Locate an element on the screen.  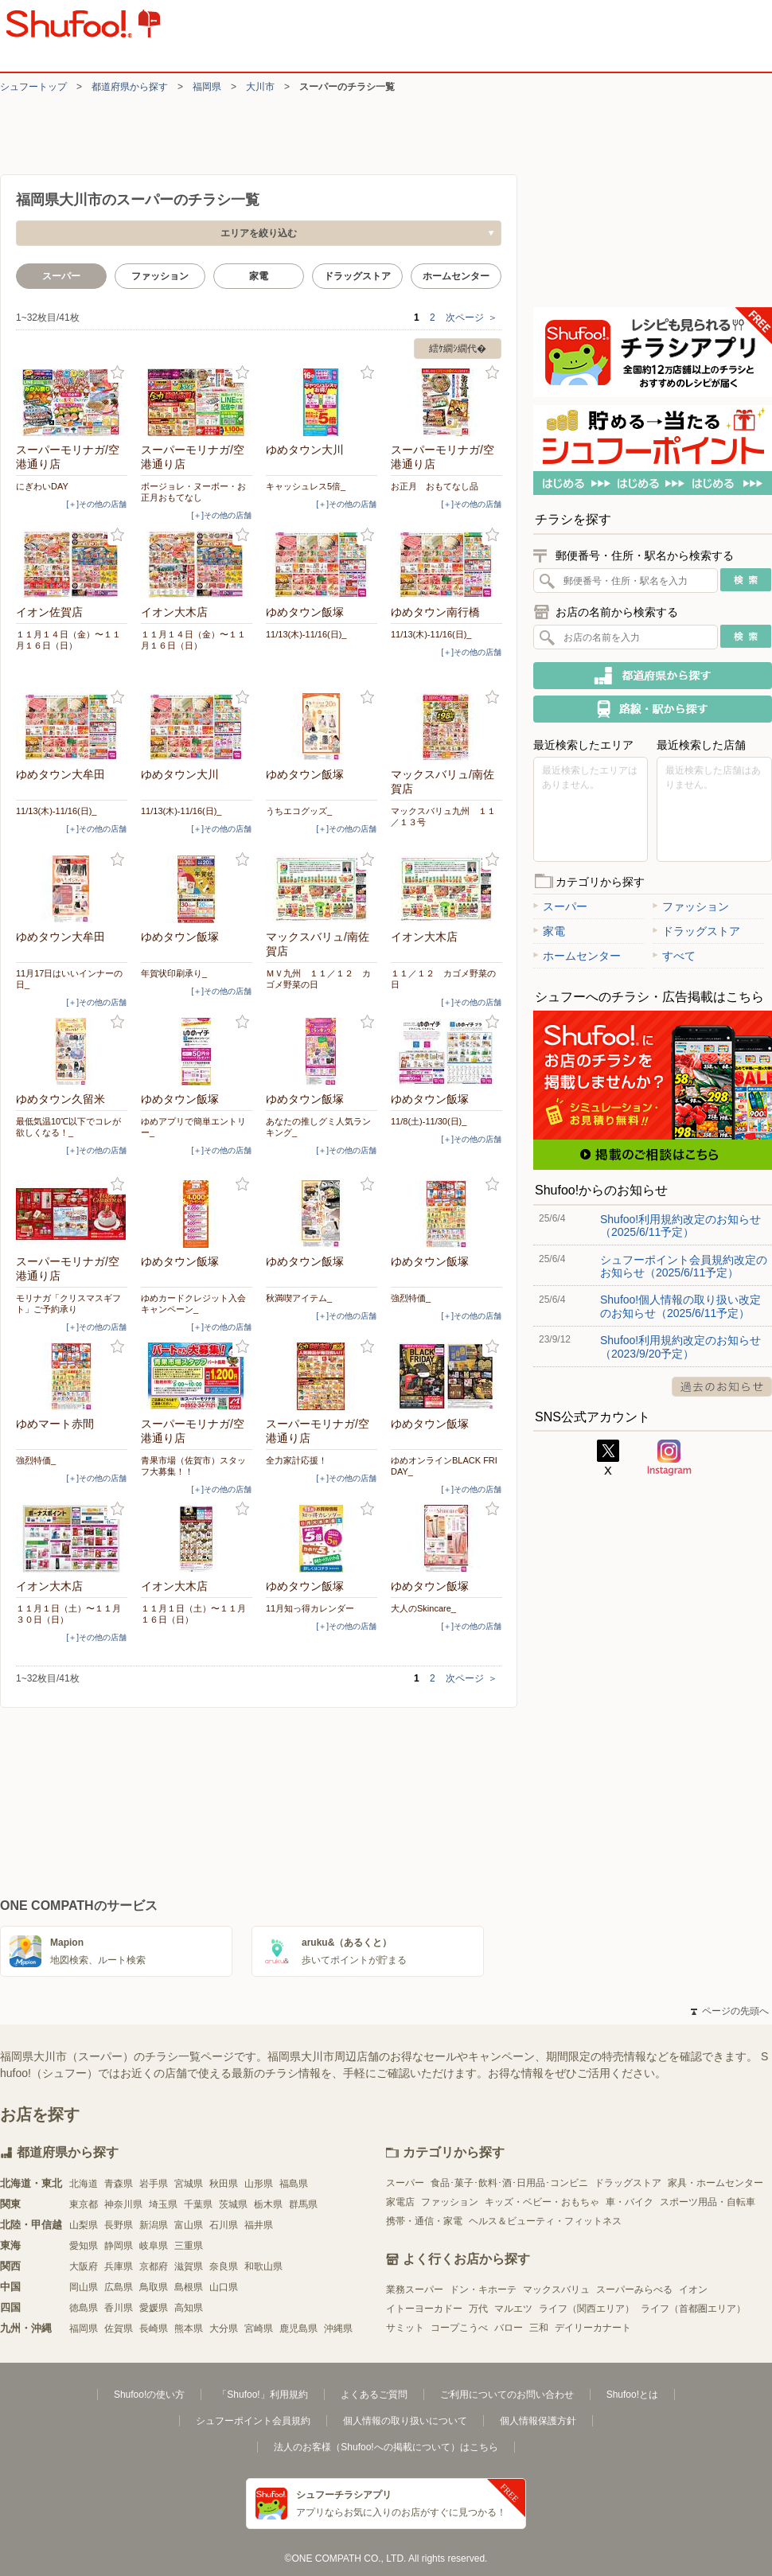
千葉県 is located at coordinates (198, 2204).